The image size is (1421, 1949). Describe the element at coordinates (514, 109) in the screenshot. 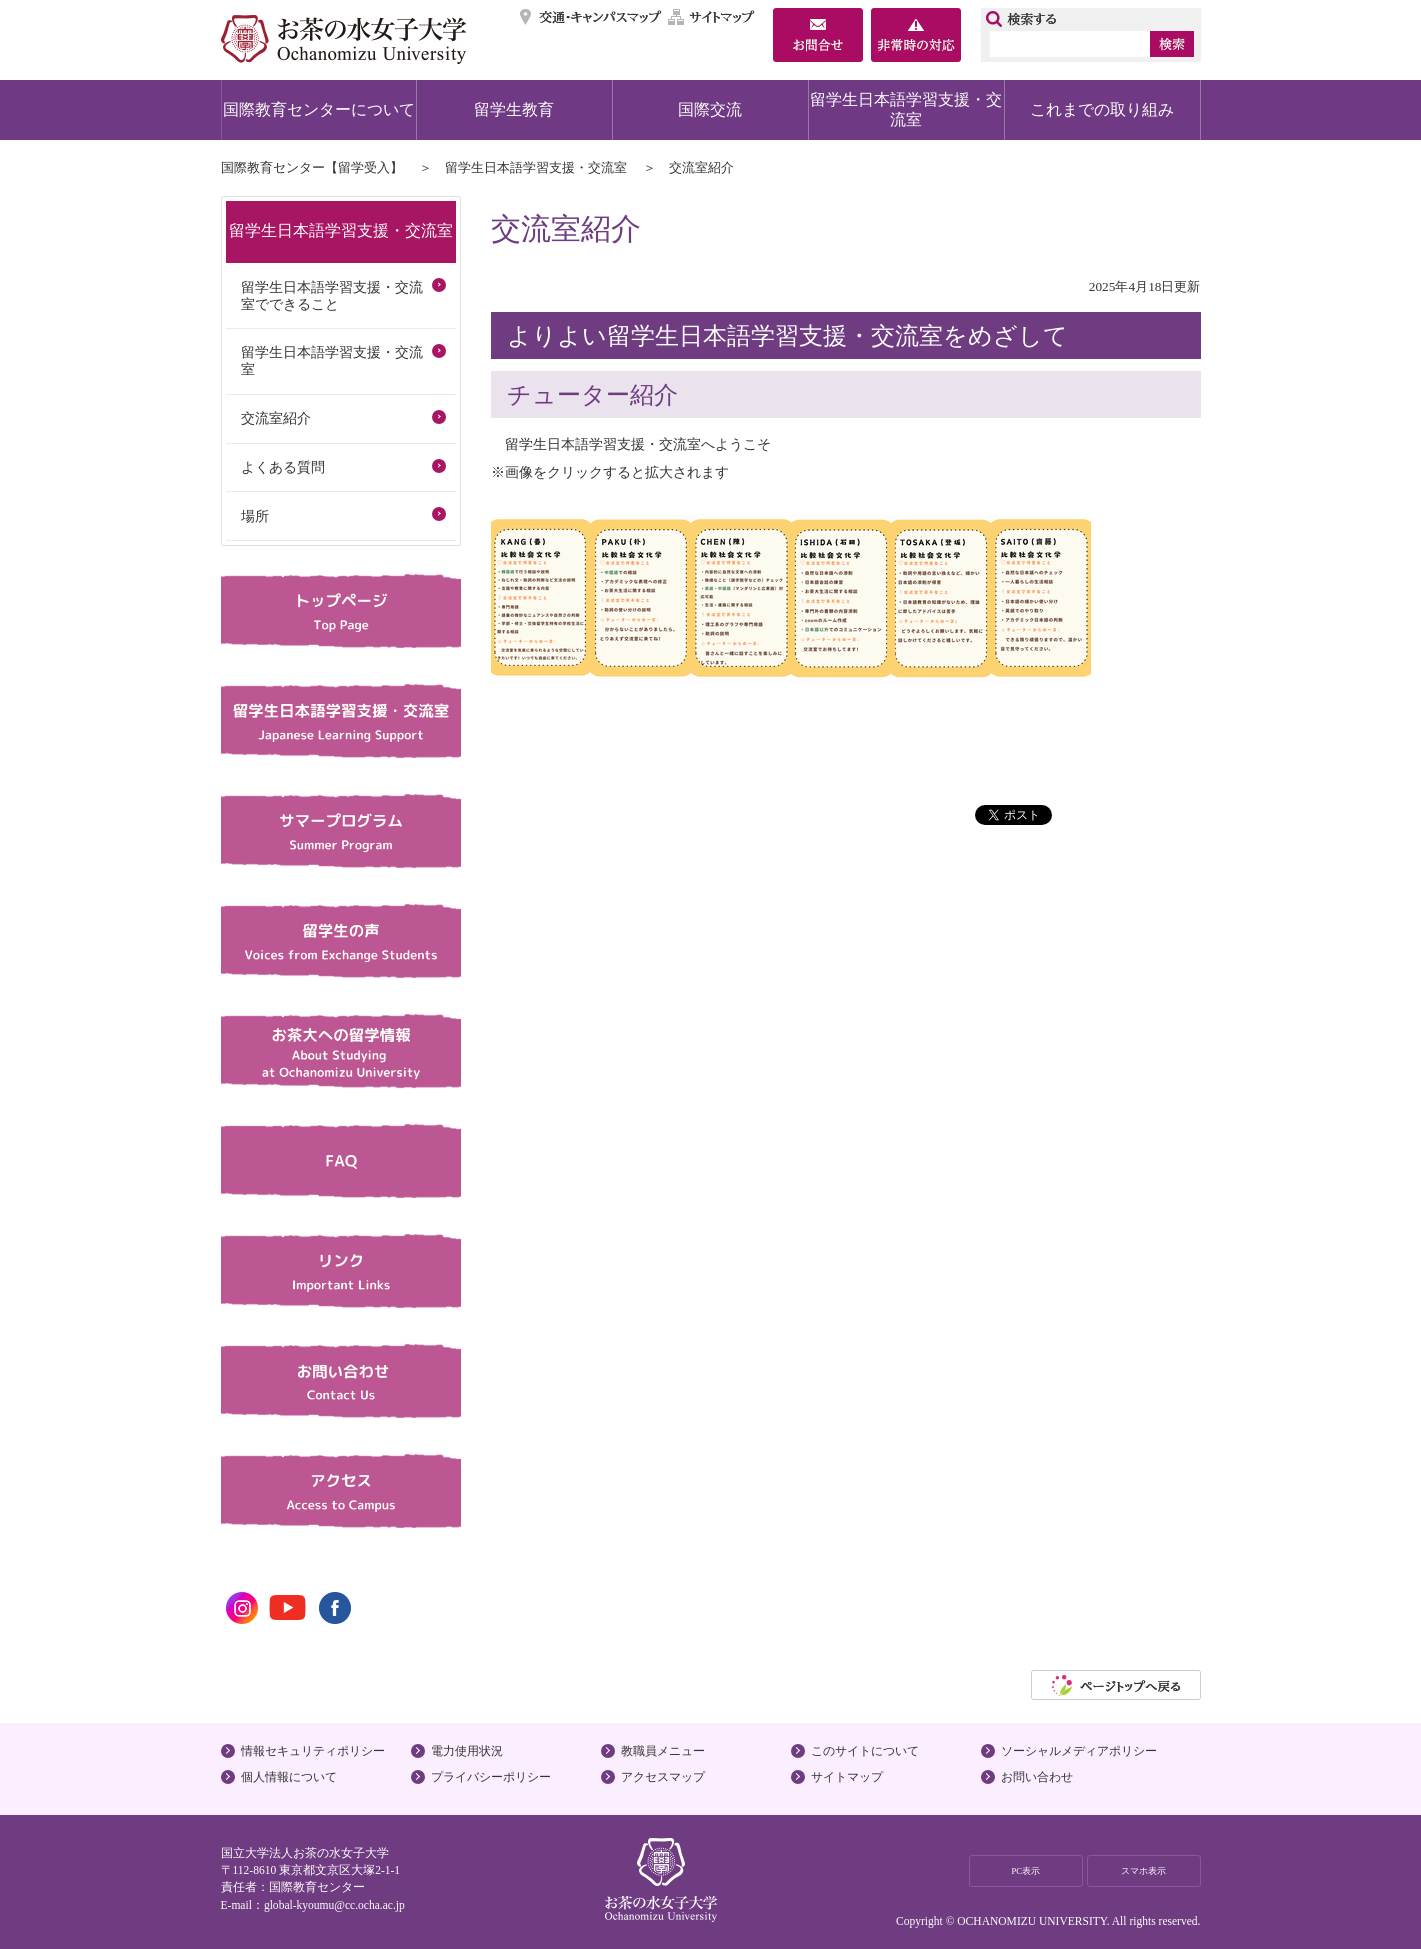

I see `留学生教育` at that location.